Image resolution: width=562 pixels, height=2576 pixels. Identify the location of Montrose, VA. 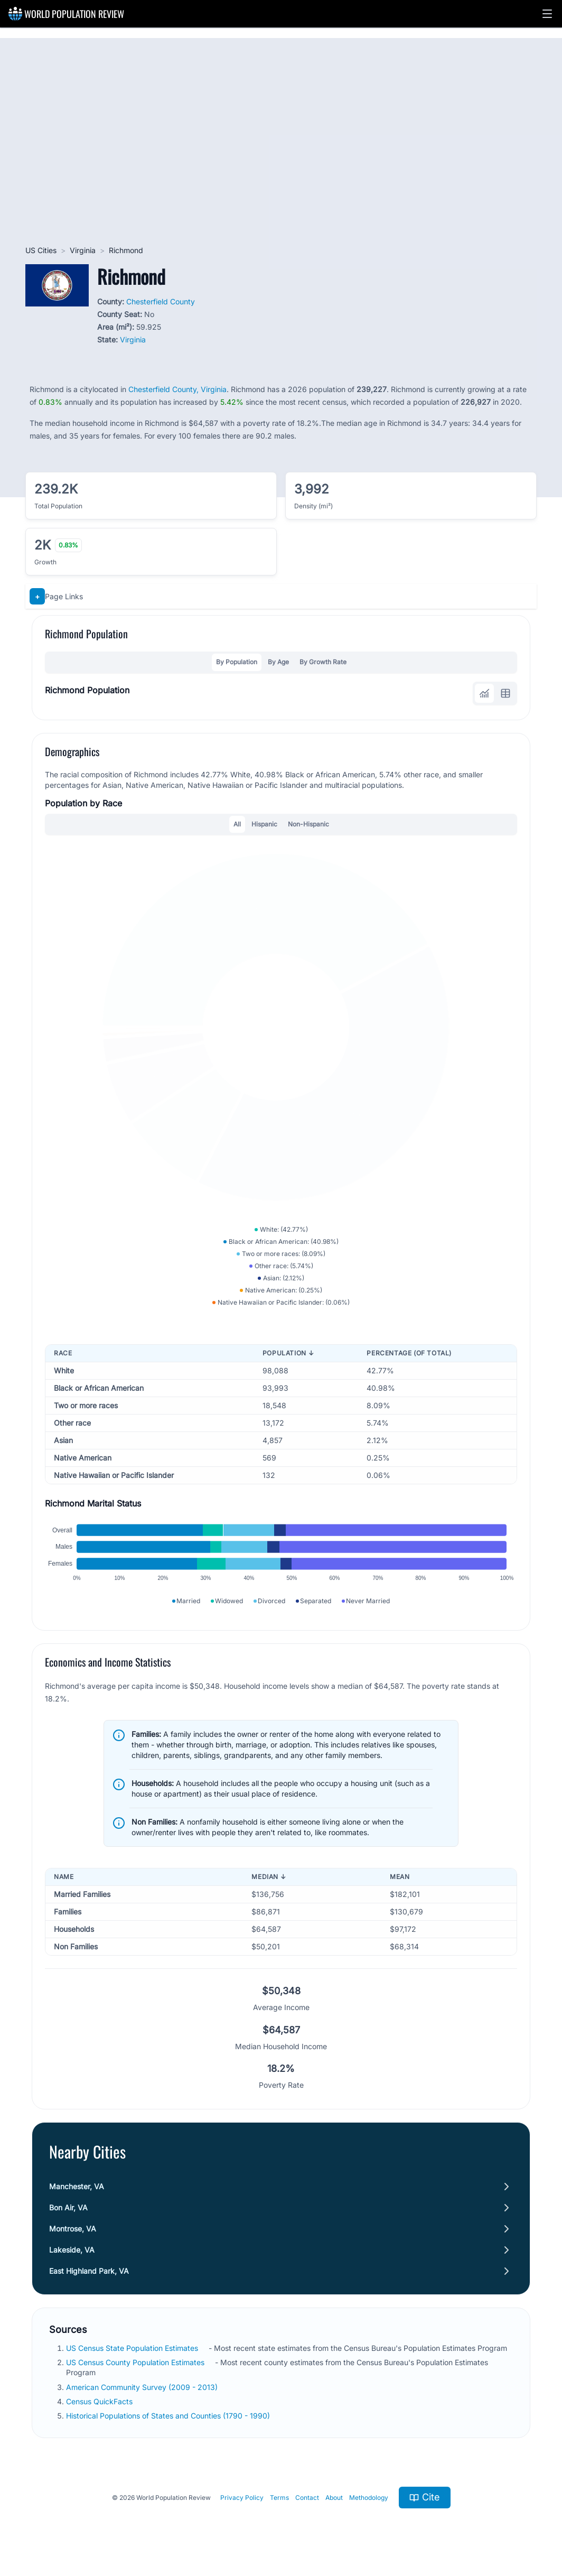
(72, 2228).